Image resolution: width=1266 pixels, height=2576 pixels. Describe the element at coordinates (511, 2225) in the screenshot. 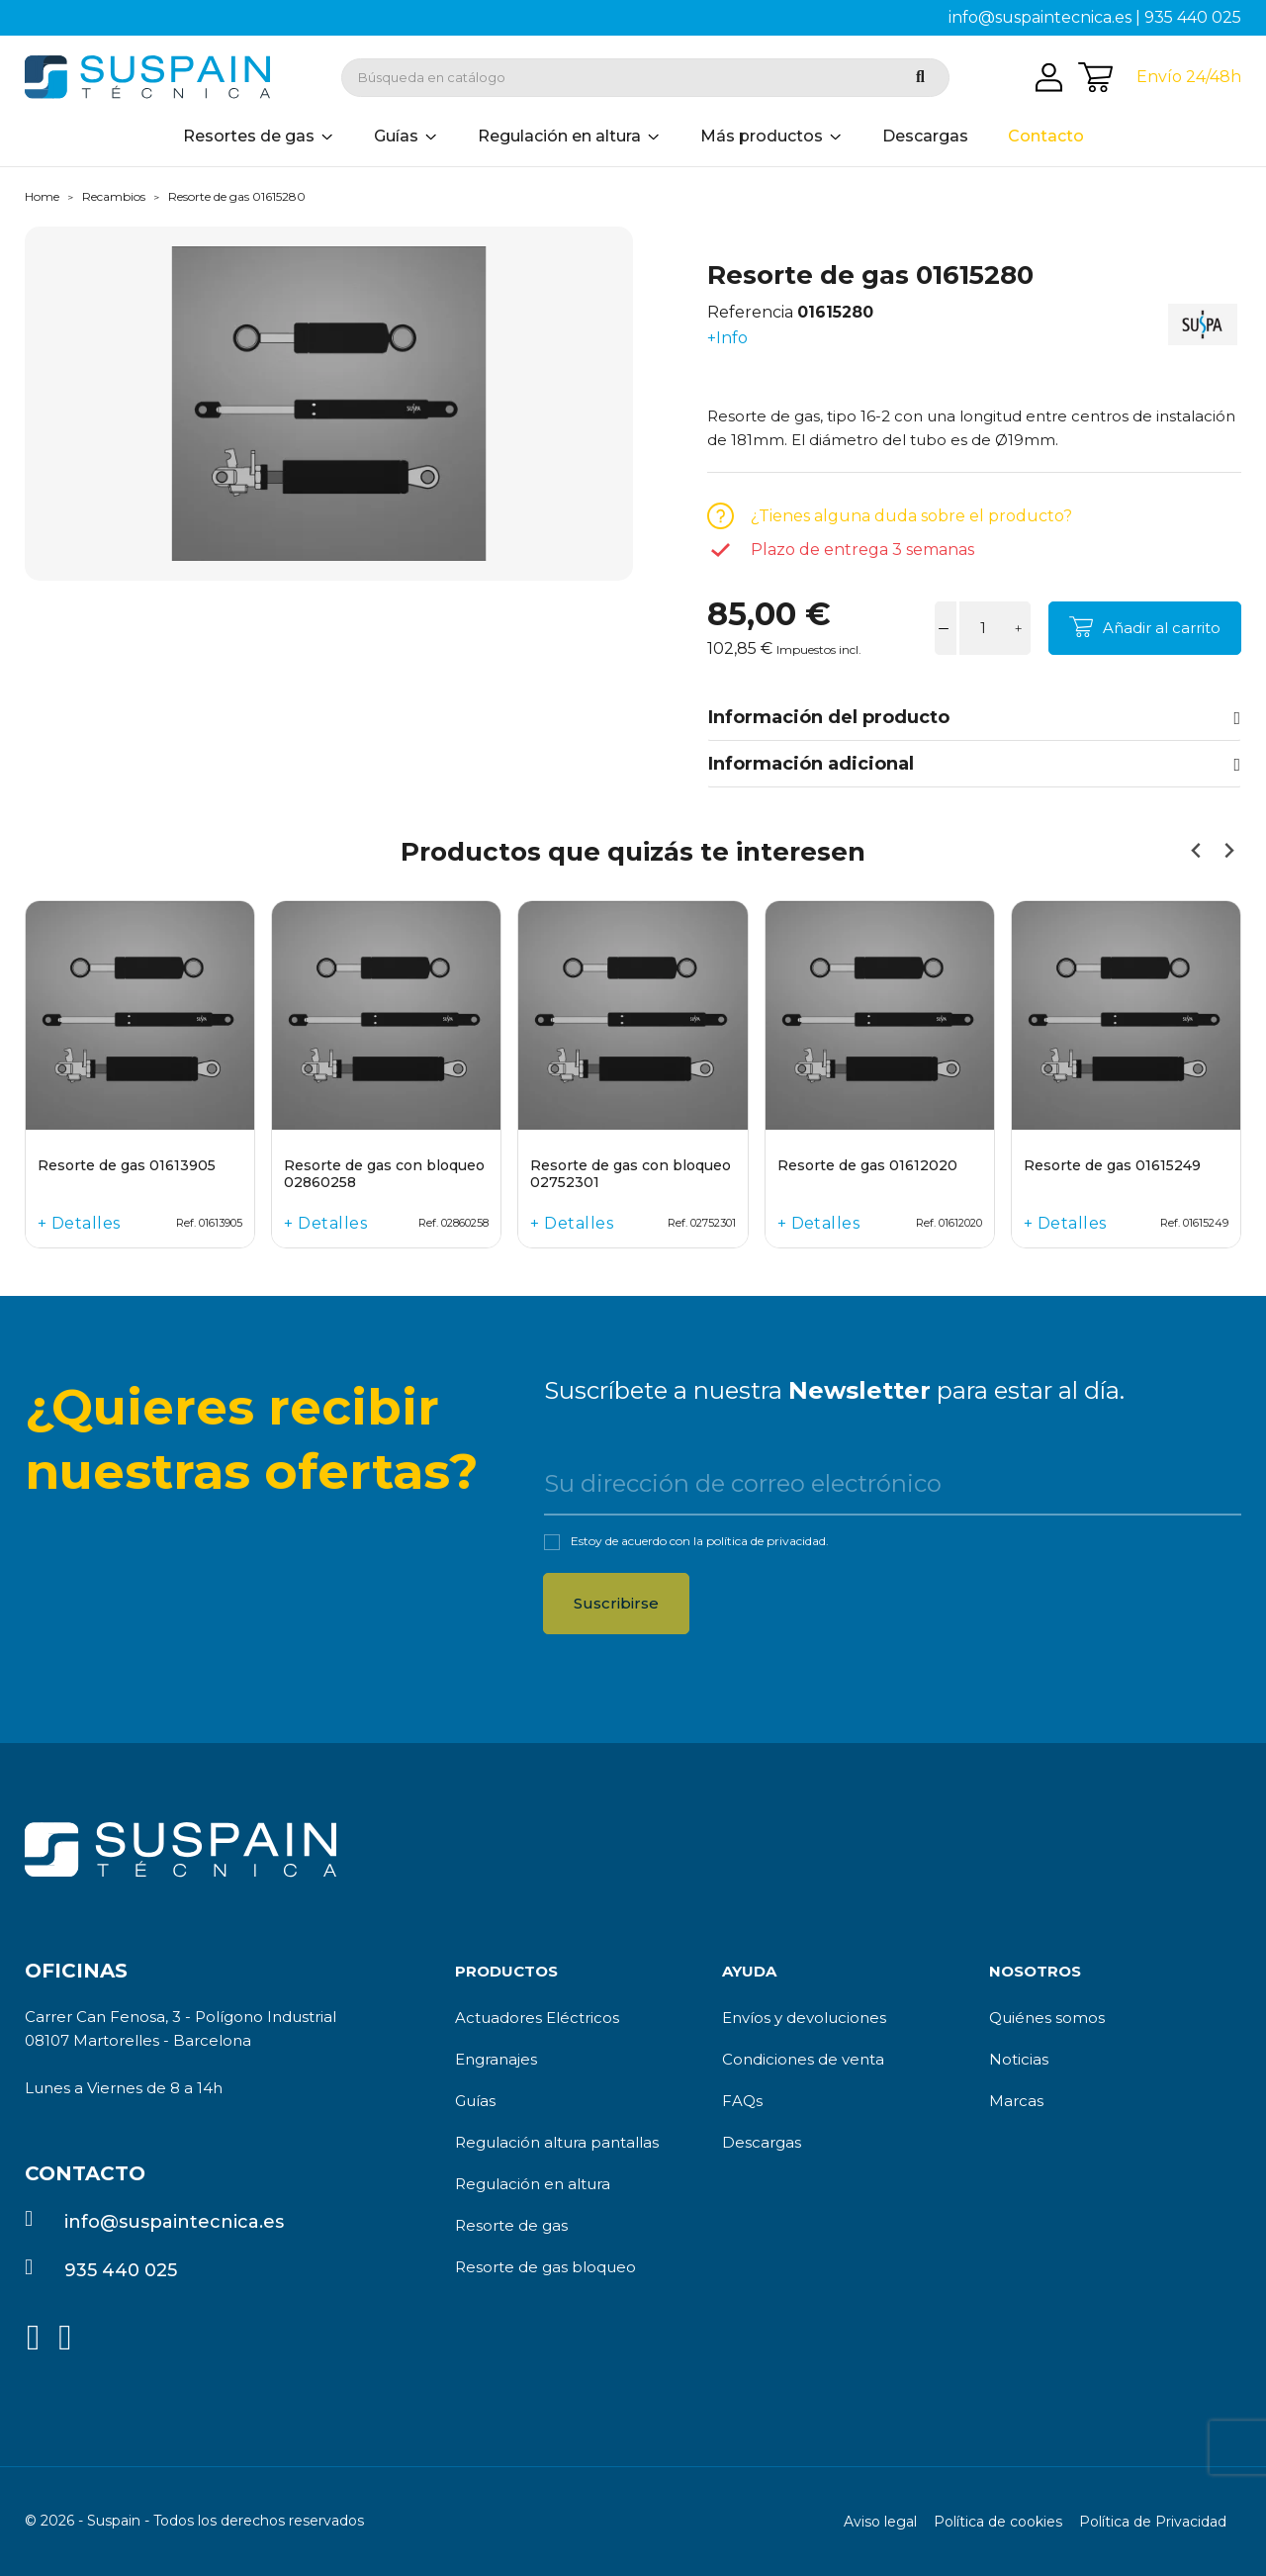

I see `Resorte de gas` at that location.